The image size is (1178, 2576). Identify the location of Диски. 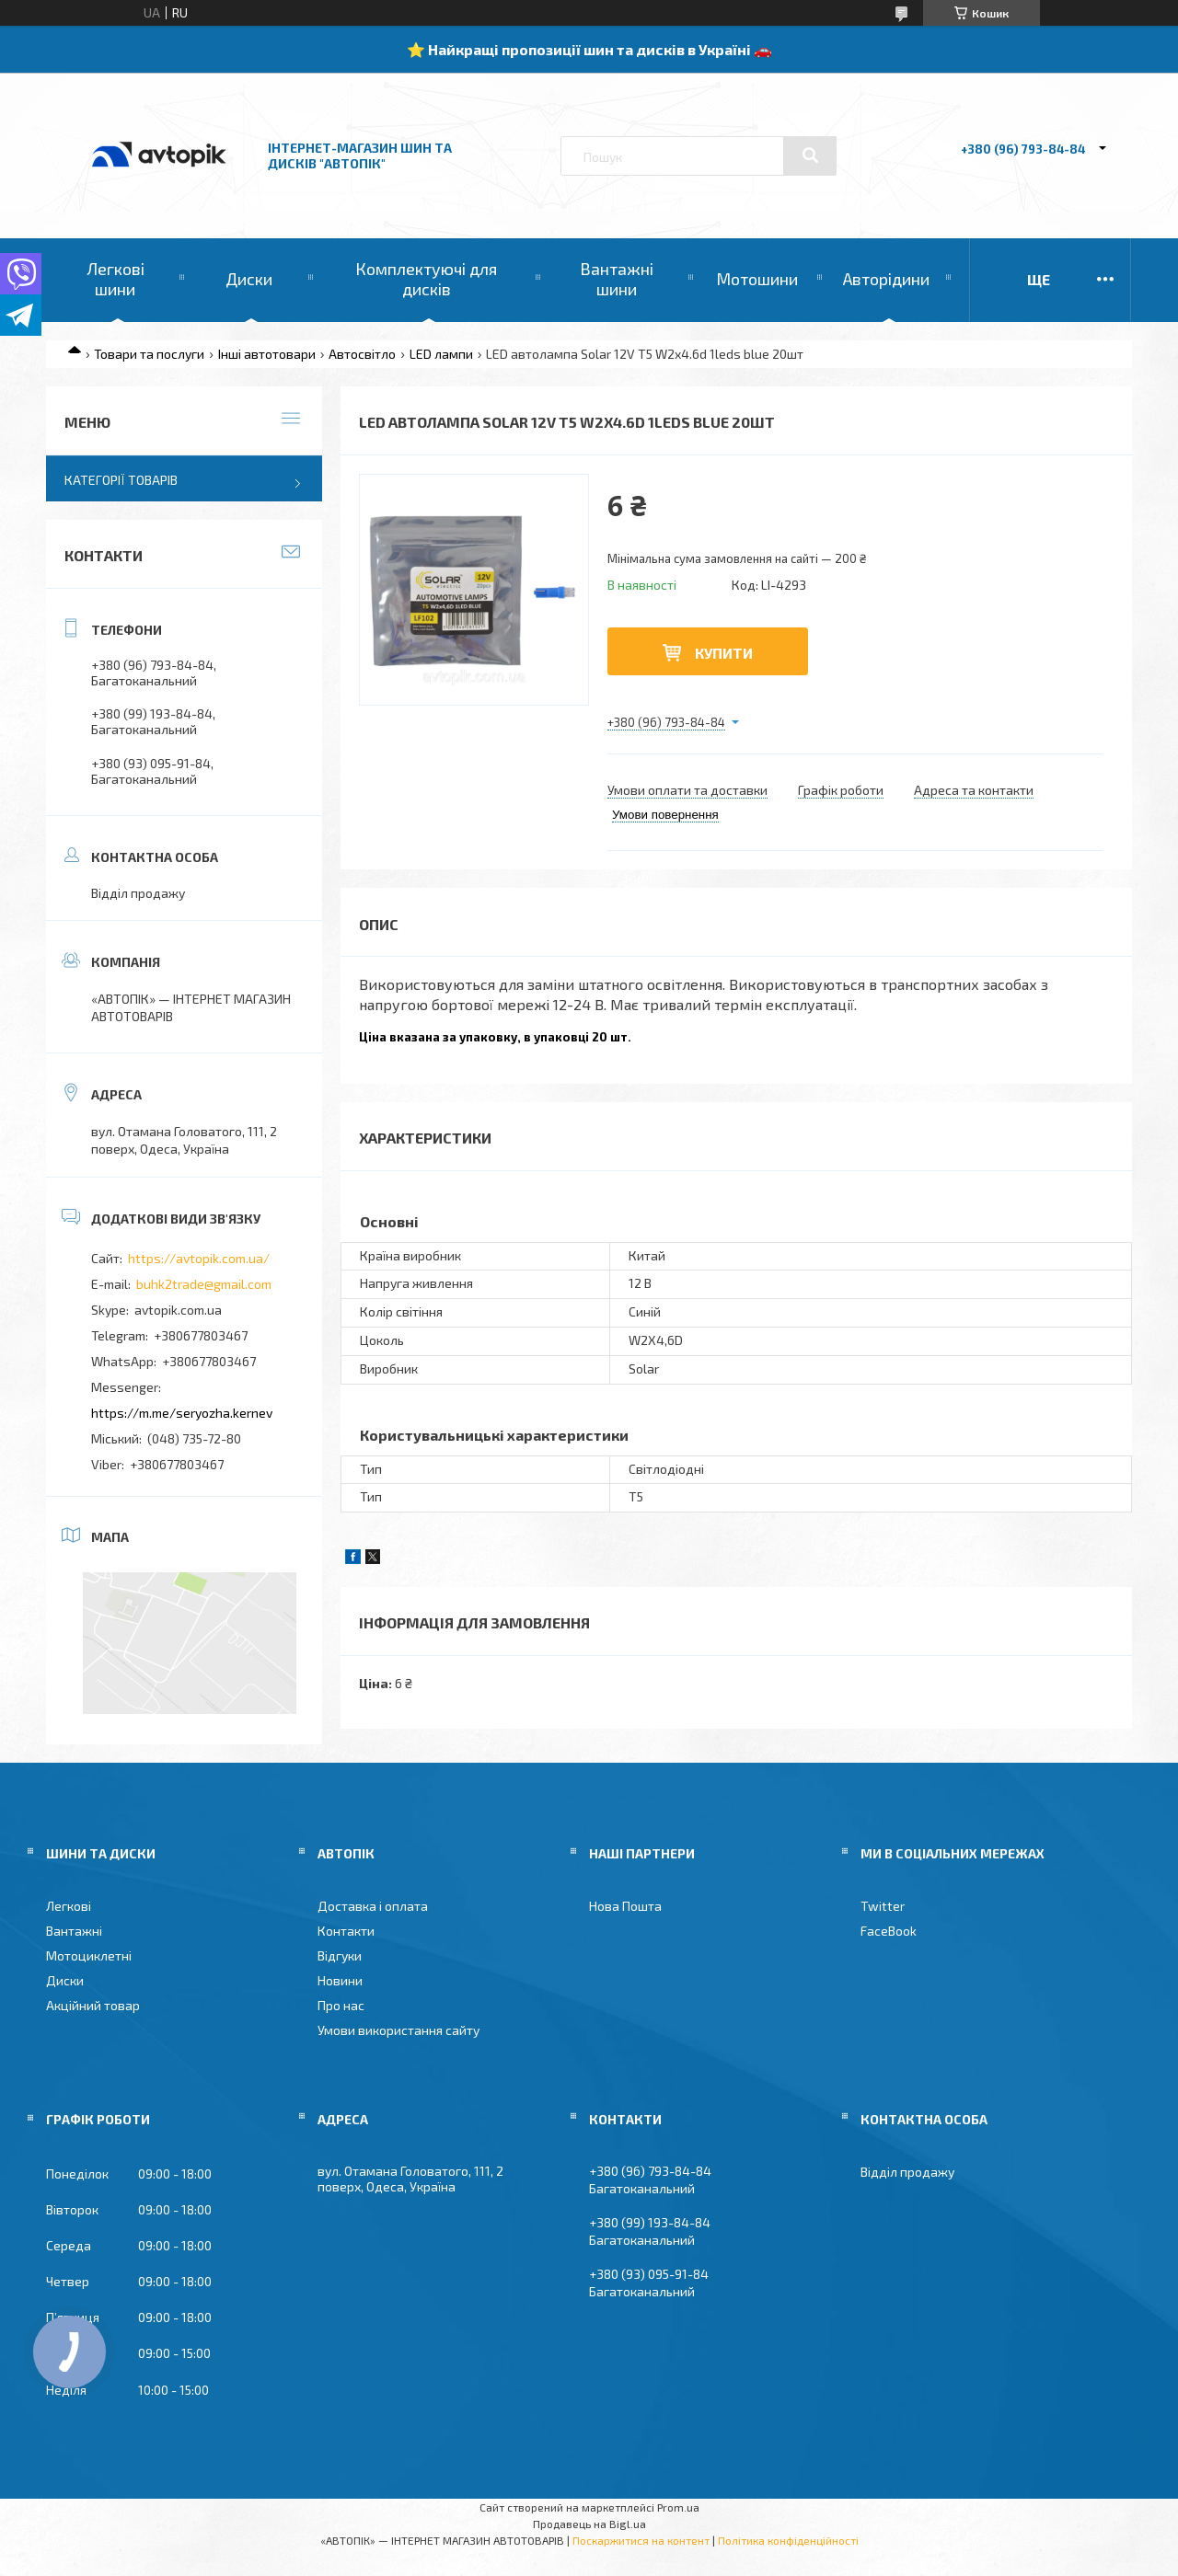
(248, 279).